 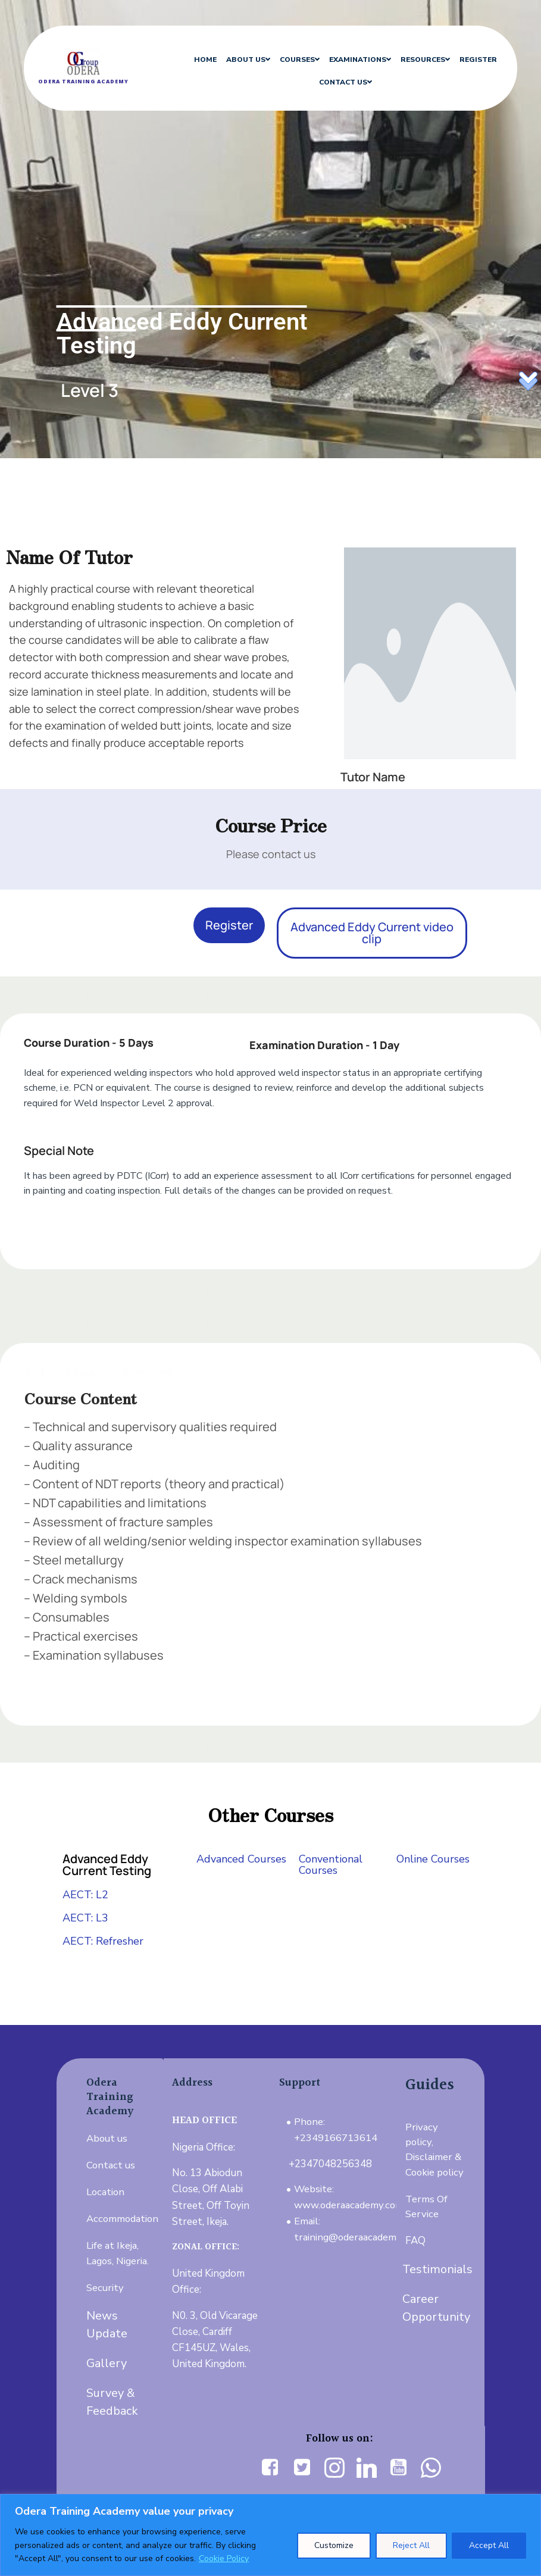 I want to click on REGISTER, so click(x=465, y=59).